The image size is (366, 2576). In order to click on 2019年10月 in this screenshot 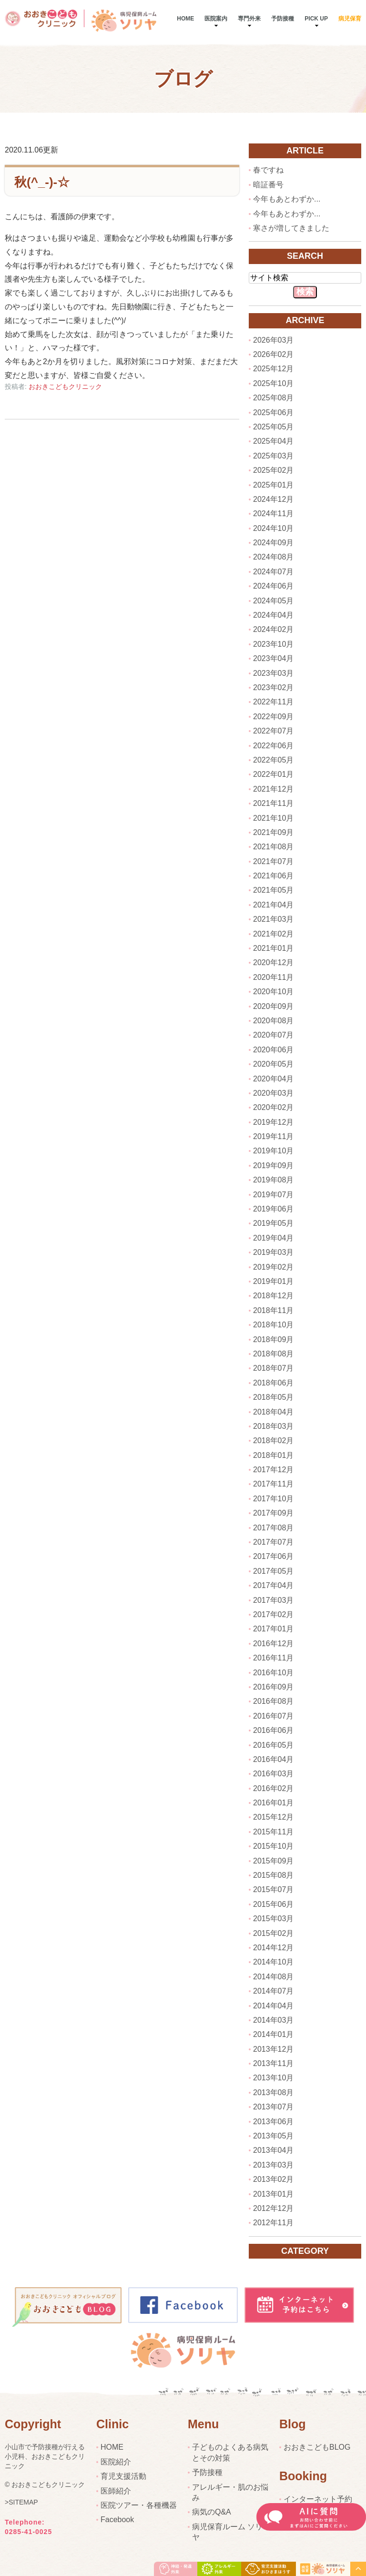, I will do `click(273, 1151)`.